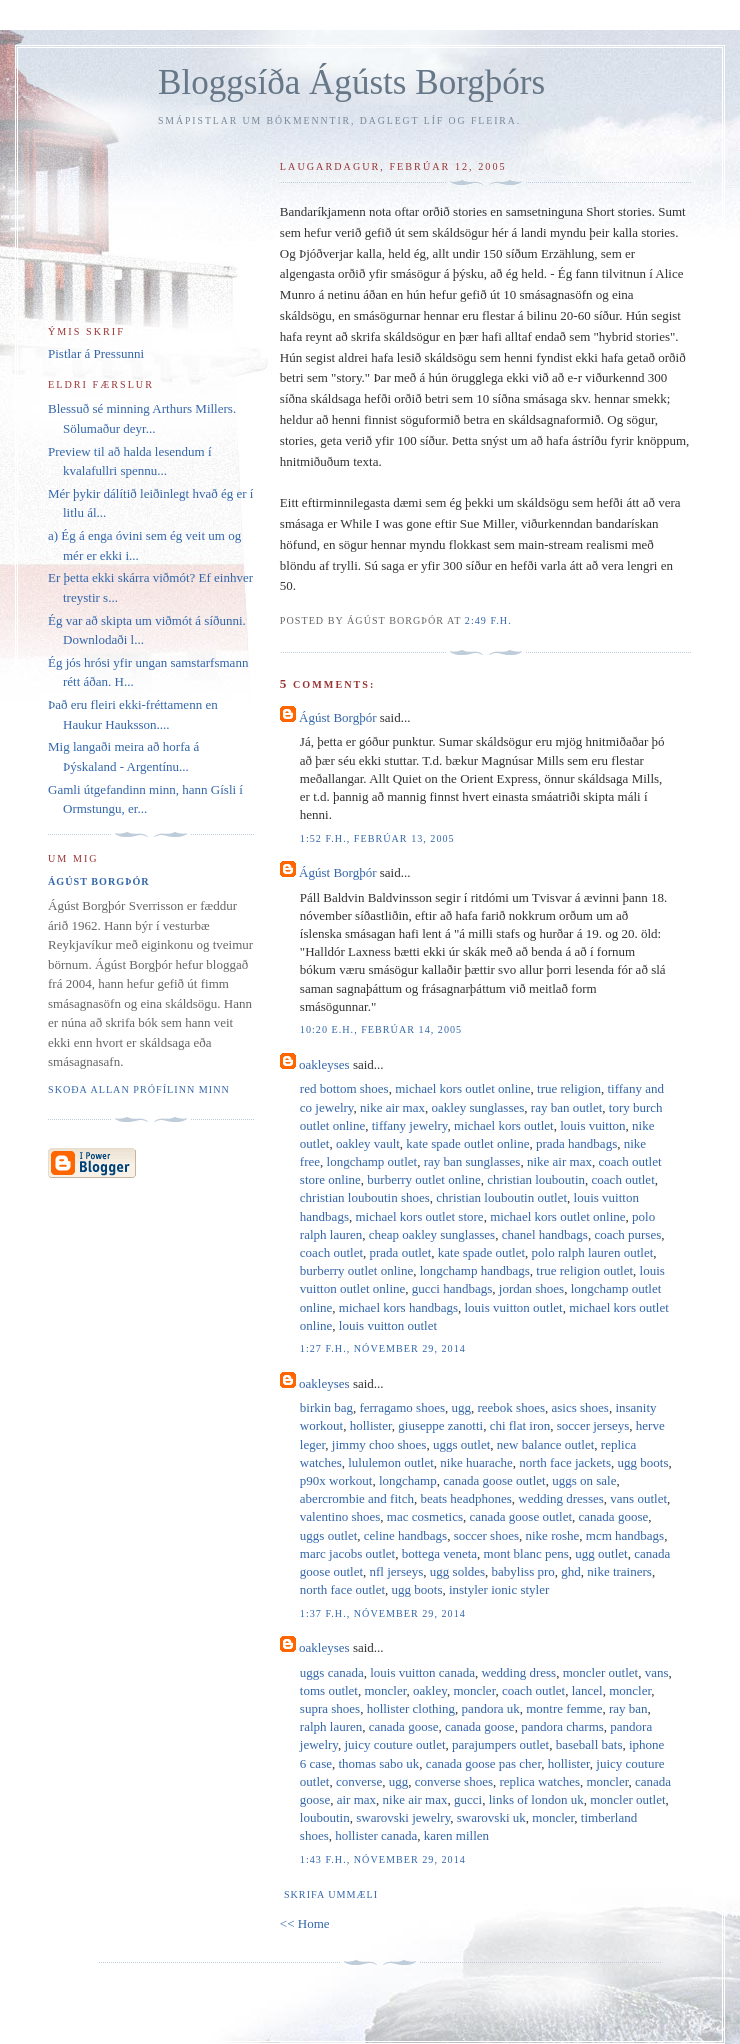 This screenshot has width=740, height=2044. What do you see at coordinates (456, 1835) in the screenshot?
I see `karen millen` at bounding box center [456, 1835].